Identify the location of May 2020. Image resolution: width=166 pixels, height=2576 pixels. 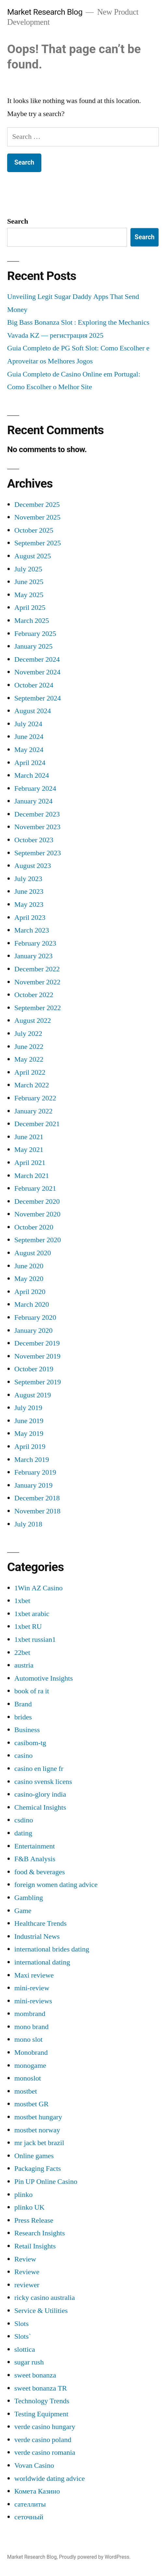
(28, 1278).